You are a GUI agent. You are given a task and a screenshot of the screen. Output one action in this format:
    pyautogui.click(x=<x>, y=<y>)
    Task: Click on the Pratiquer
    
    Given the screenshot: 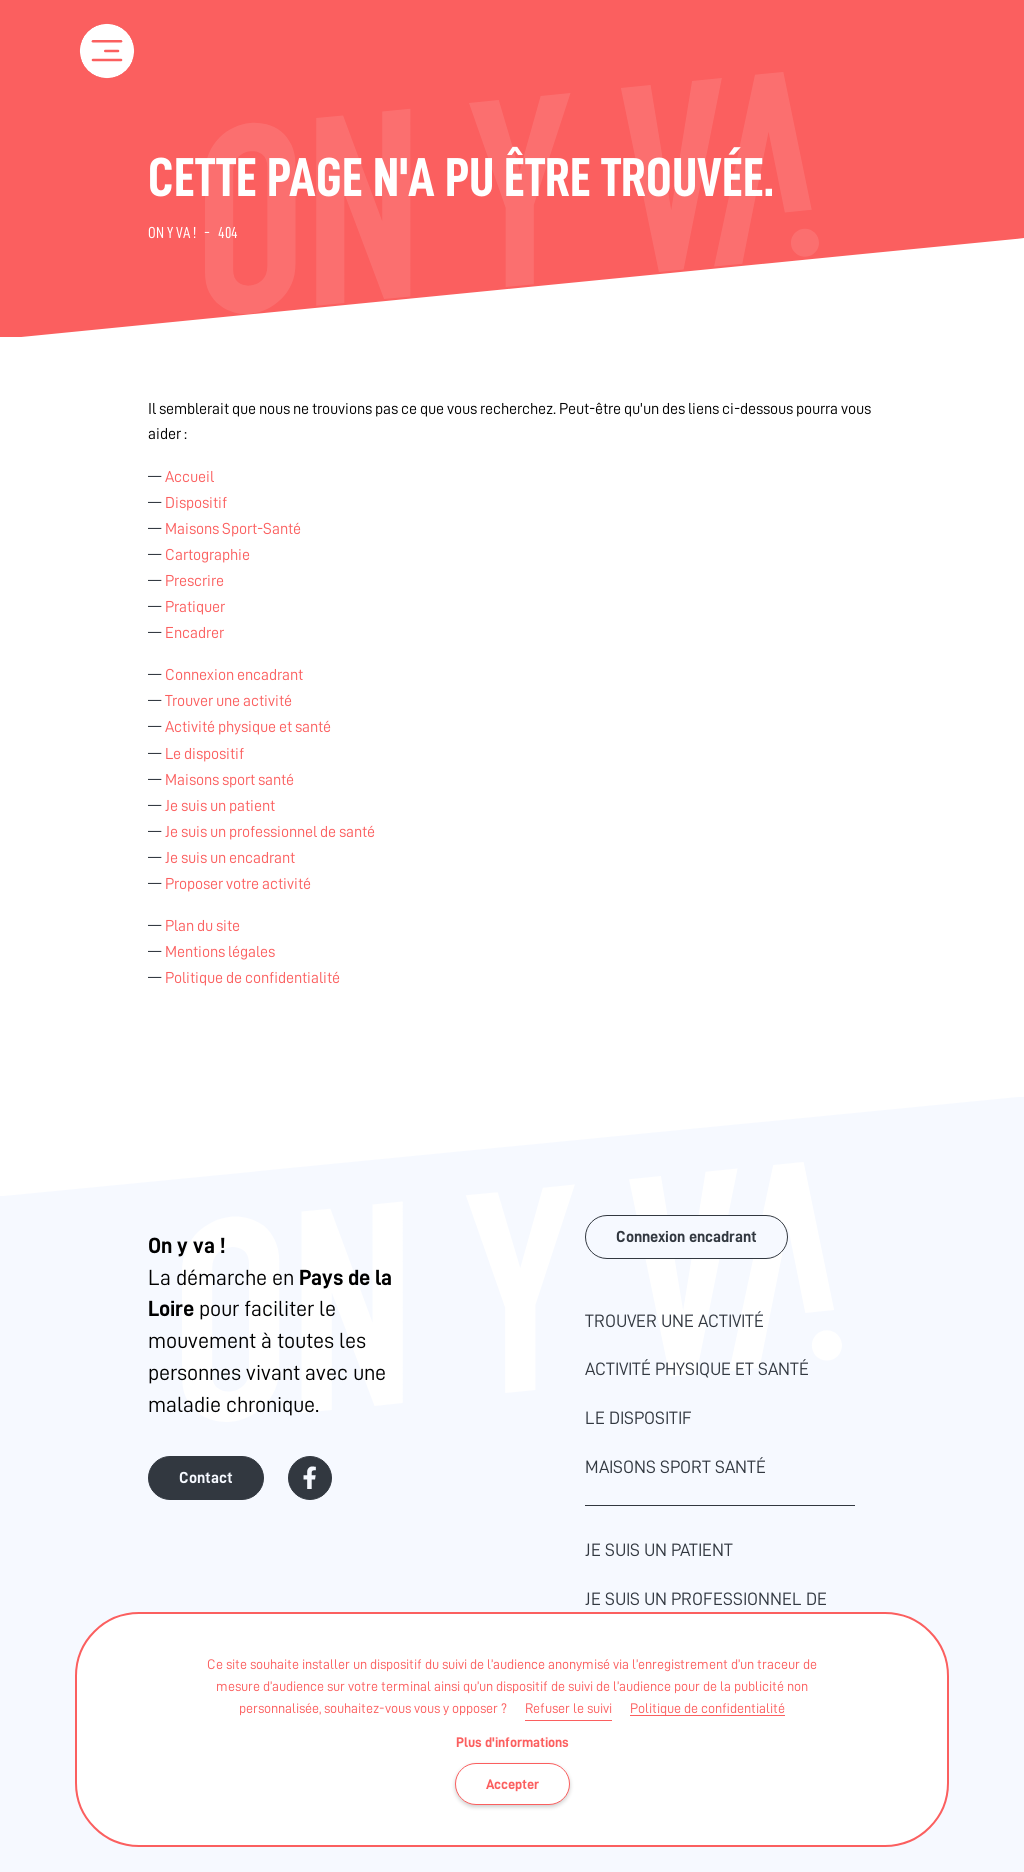 What is the action you would take?
    pyautogui.click(x=195, y=607)
    